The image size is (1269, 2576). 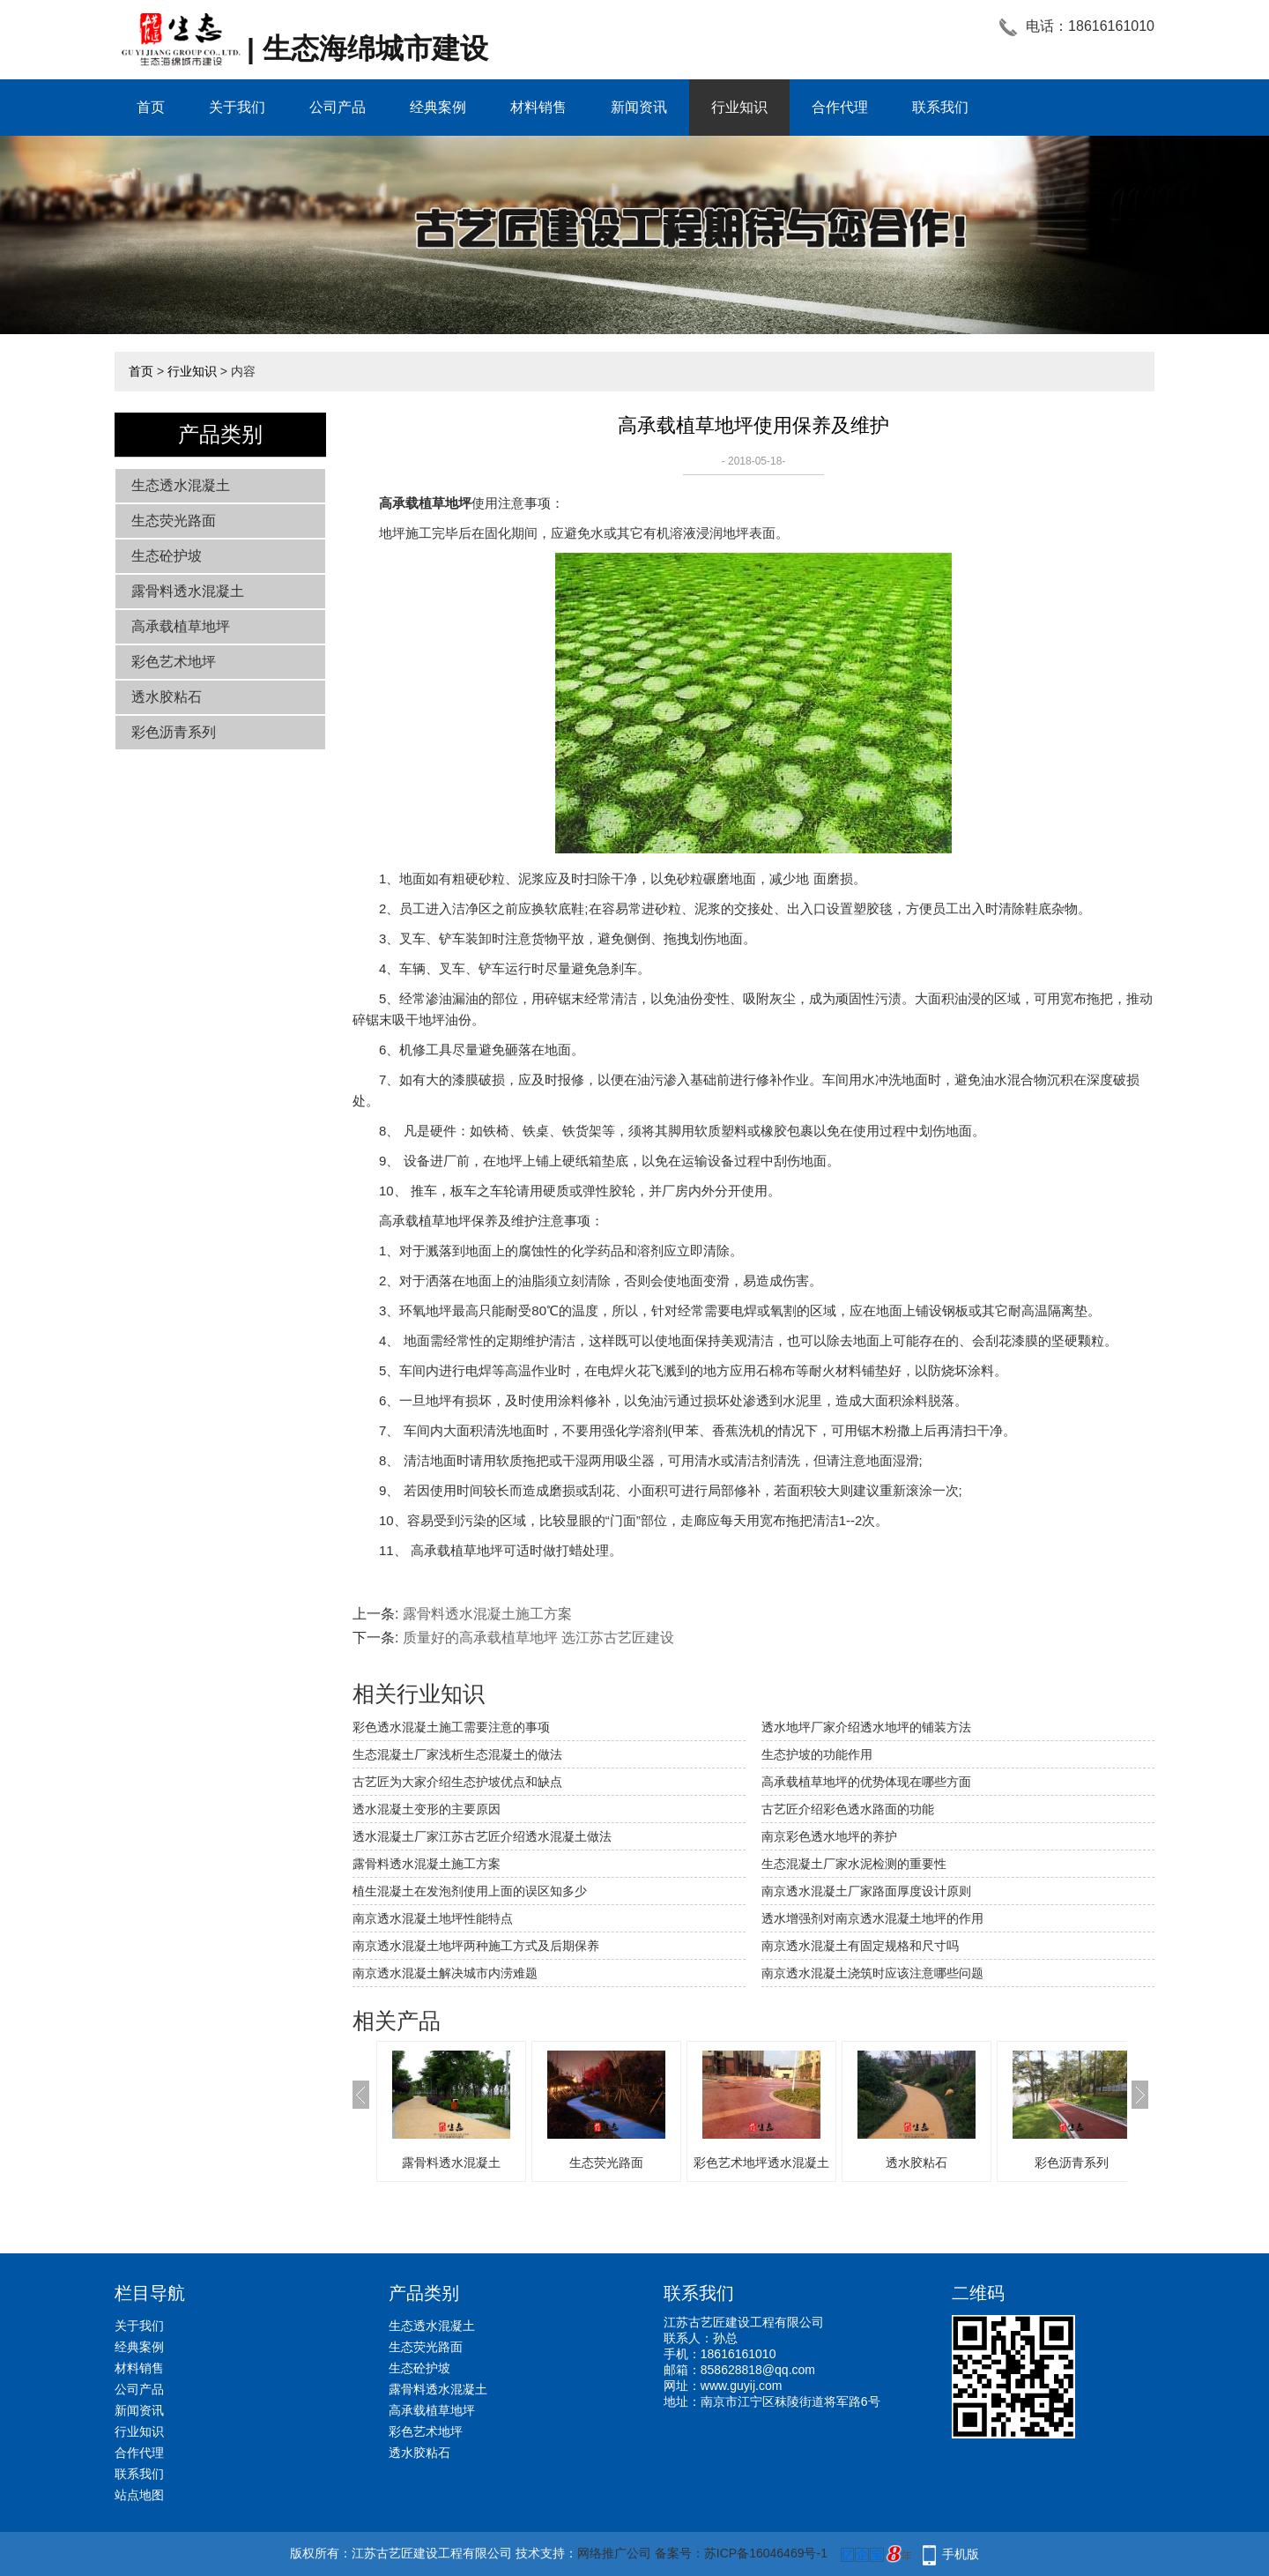 I want to click on 生态荧光路面, so click(x=173, y=520).